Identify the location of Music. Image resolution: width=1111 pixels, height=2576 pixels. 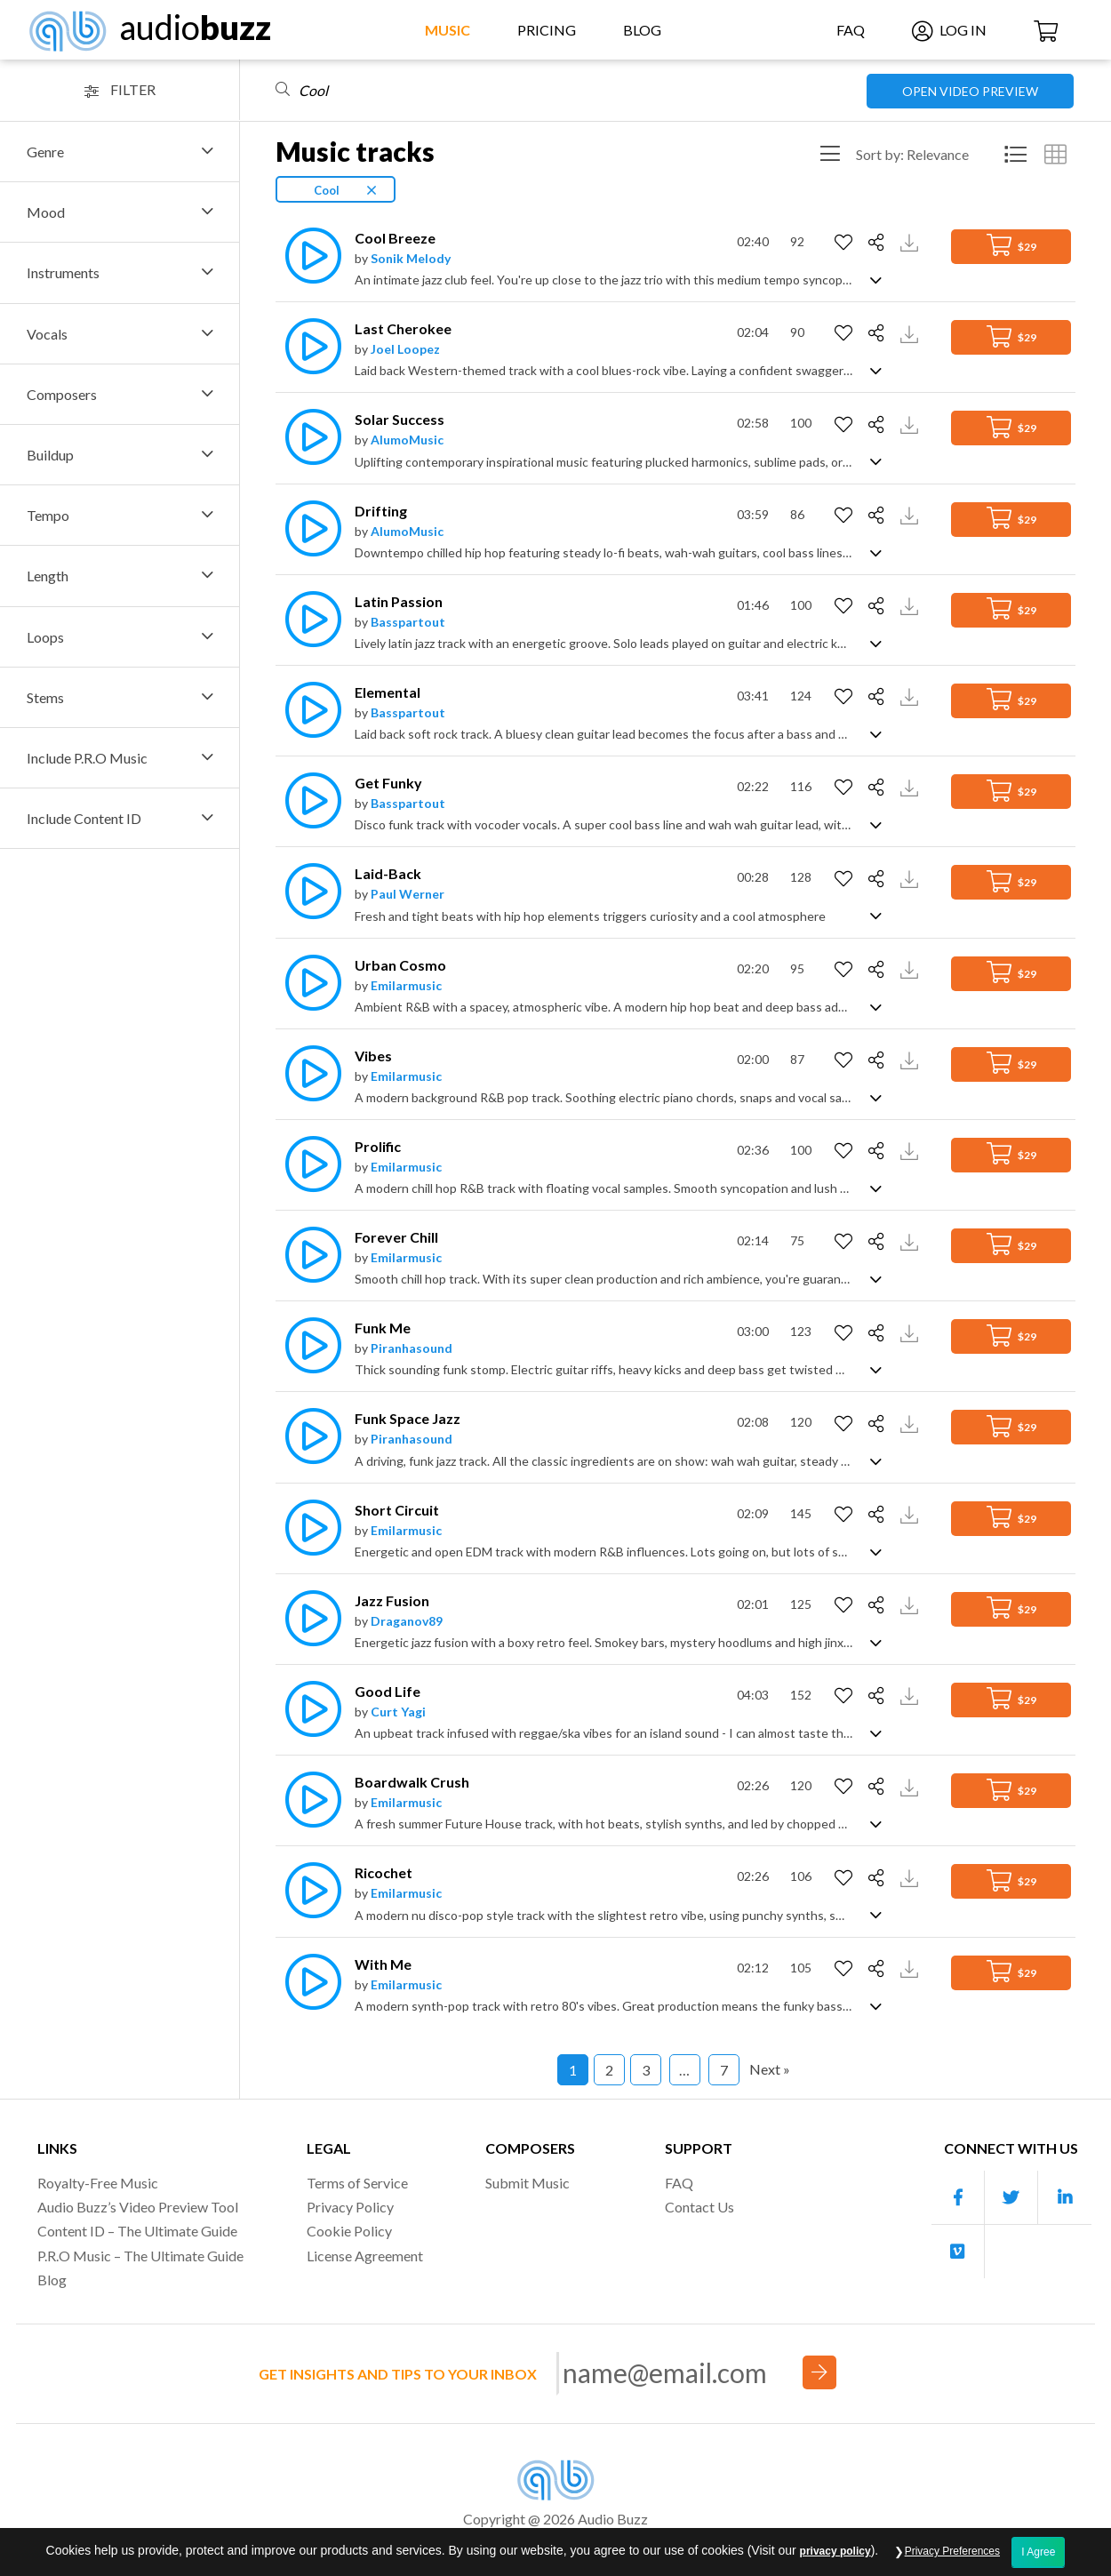
(447, 29).